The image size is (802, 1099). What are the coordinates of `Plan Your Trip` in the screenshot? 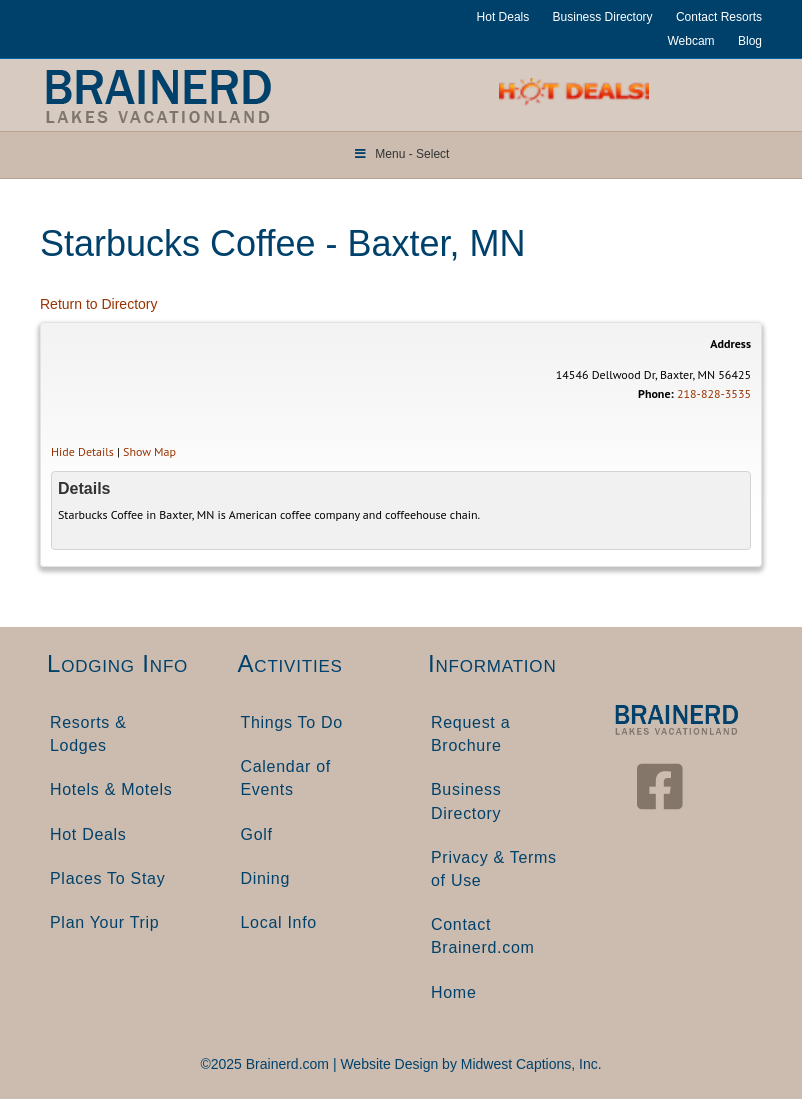 It's located at (104, 922).